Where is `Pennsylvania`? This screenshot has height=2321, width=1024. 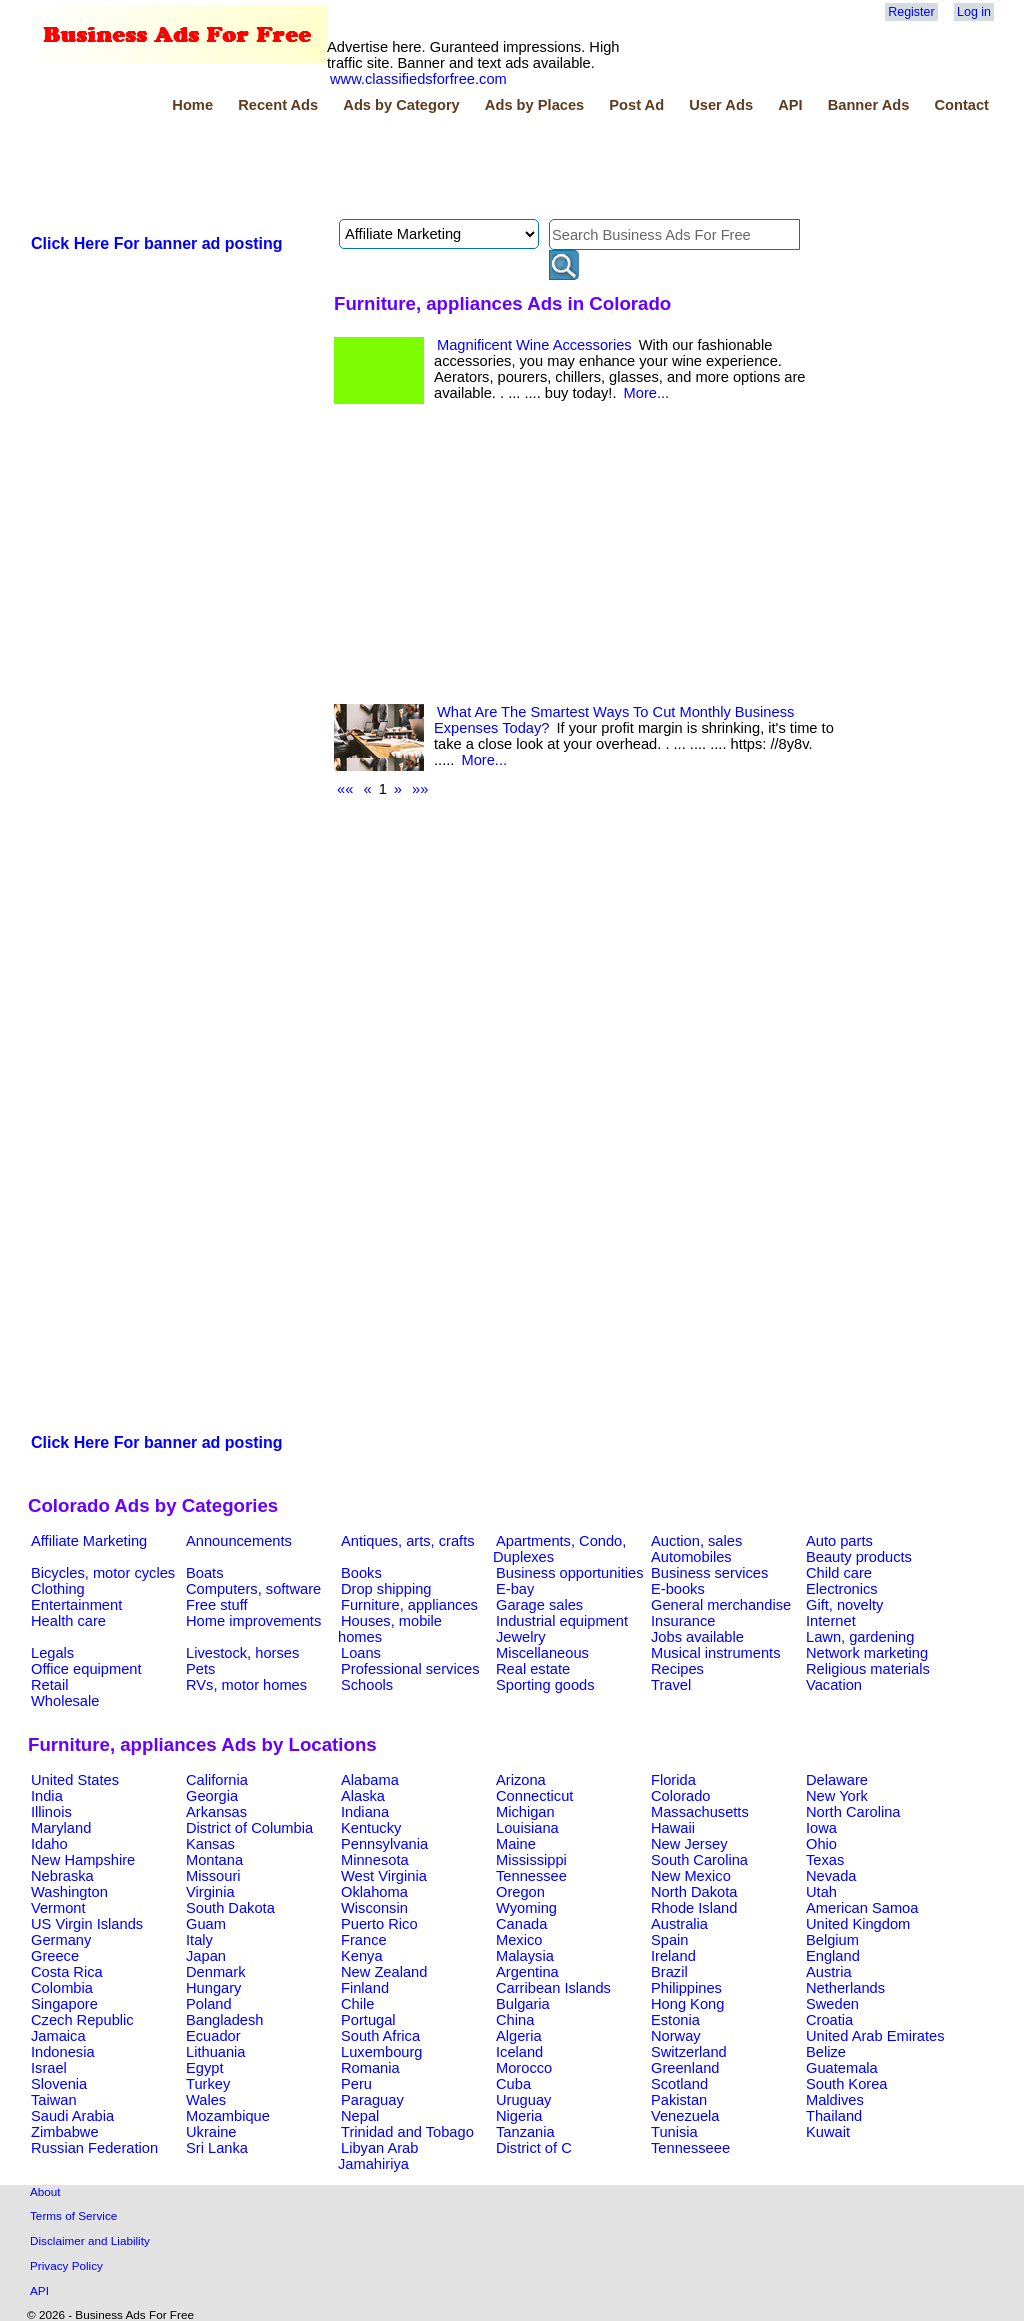
Pennsylvania is located at coordinates (384, 1844).